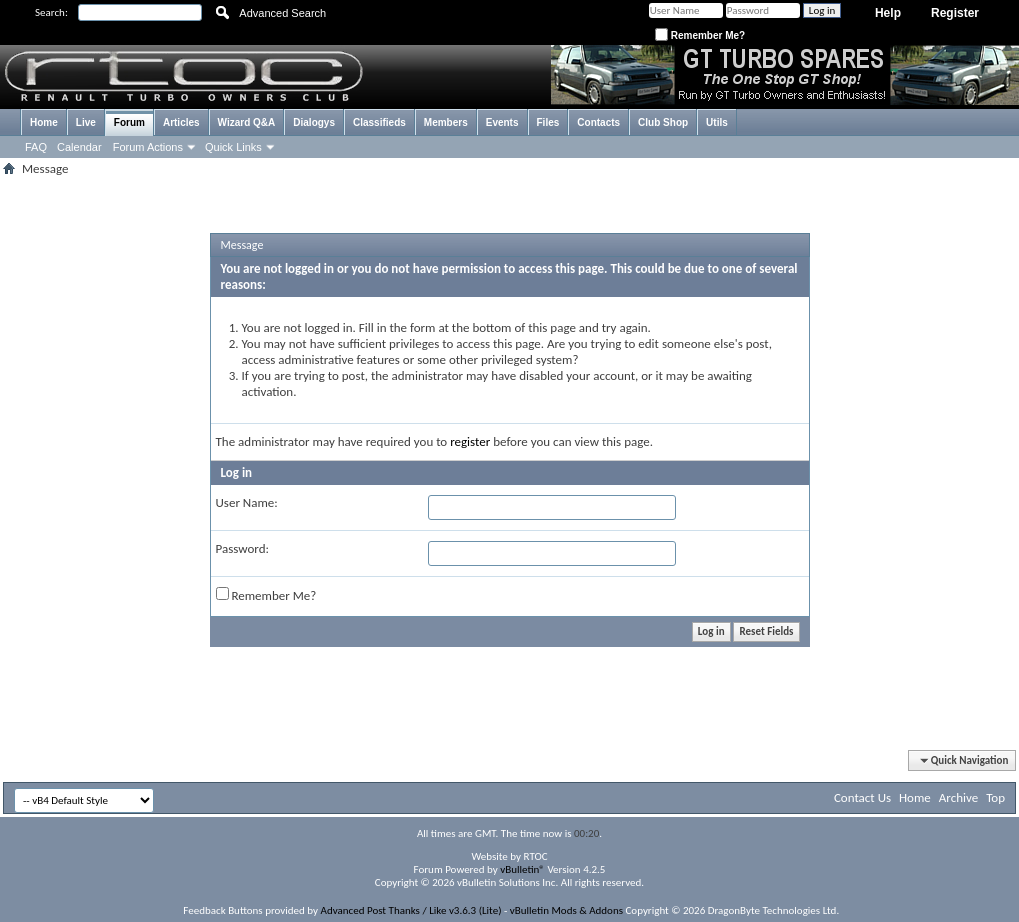 The image size is (1019, 922). Describe the element at coordinates (888, 13) in the screenshot. I see `Help` at that location.